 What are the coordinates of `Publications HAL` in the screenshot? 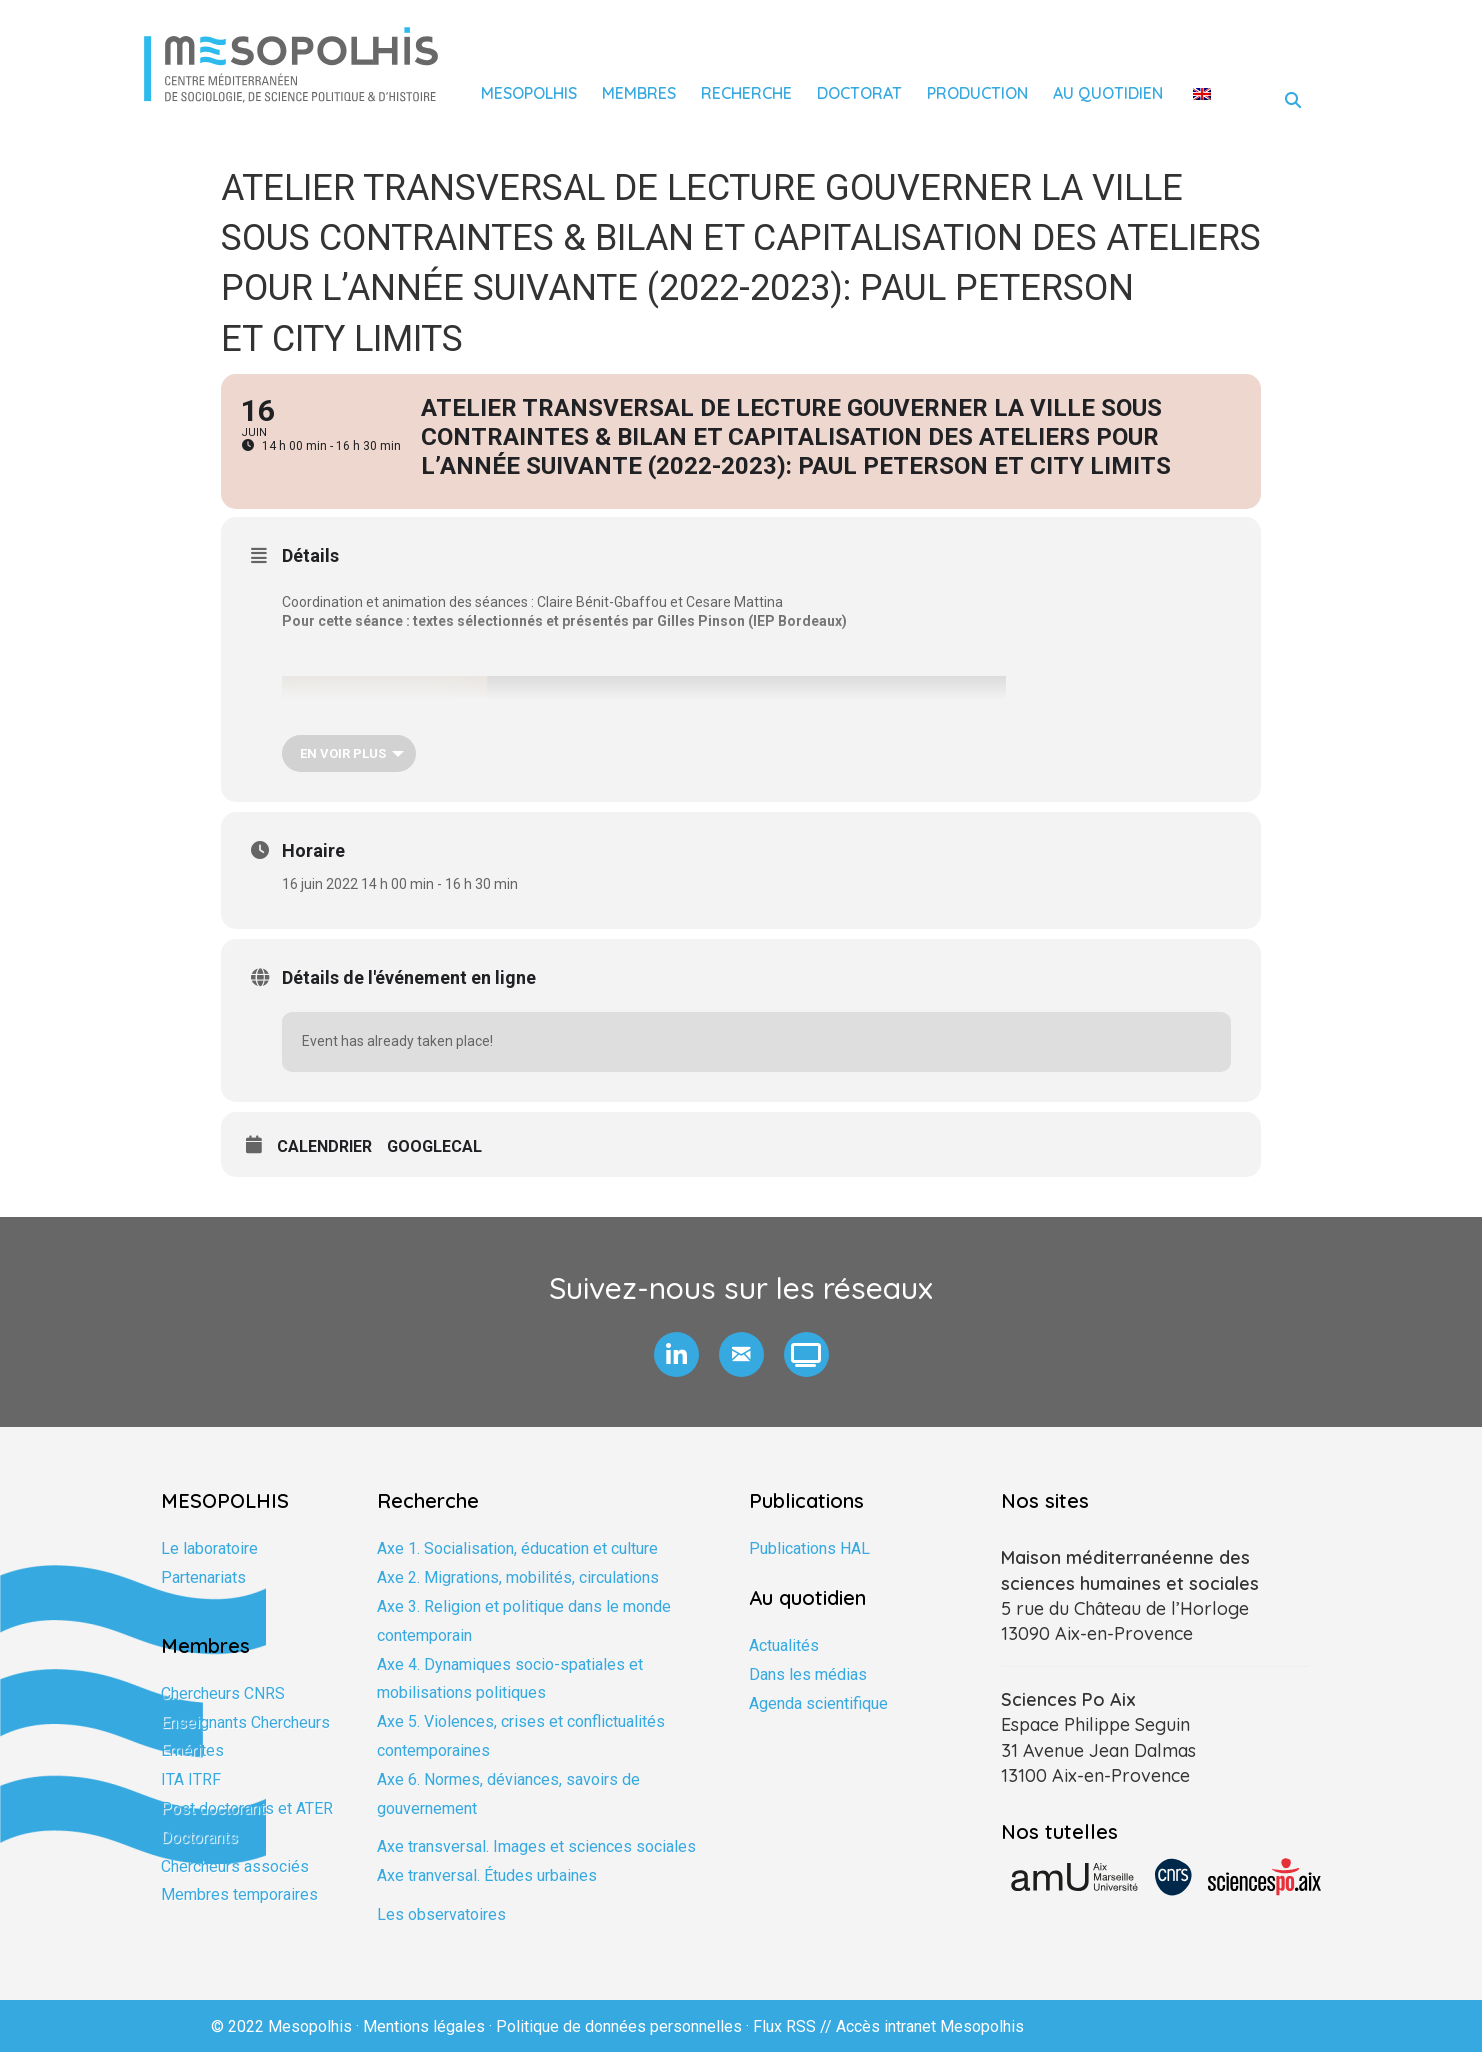 It's located at (809, 1548).